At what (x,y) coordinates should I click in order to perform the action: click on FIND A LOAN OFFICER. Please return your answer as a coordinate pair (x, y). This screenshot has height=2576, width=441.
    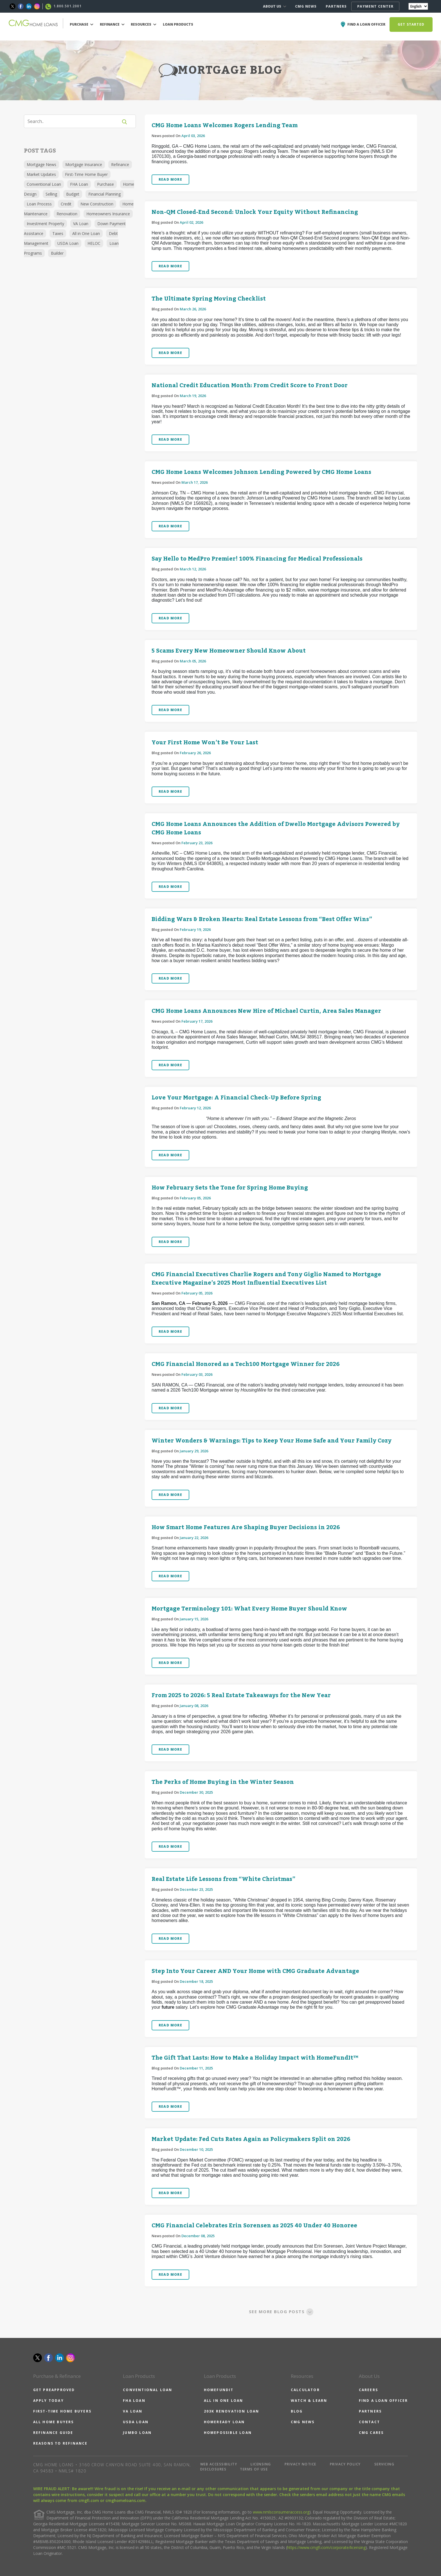
    Looking at the image, I should click on (383, 2400).